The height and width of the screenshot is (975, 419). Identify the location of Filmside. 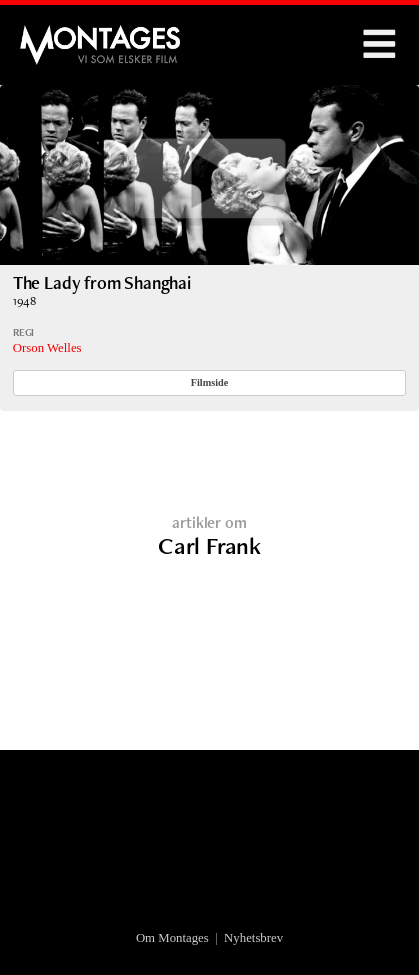
(210, 382).